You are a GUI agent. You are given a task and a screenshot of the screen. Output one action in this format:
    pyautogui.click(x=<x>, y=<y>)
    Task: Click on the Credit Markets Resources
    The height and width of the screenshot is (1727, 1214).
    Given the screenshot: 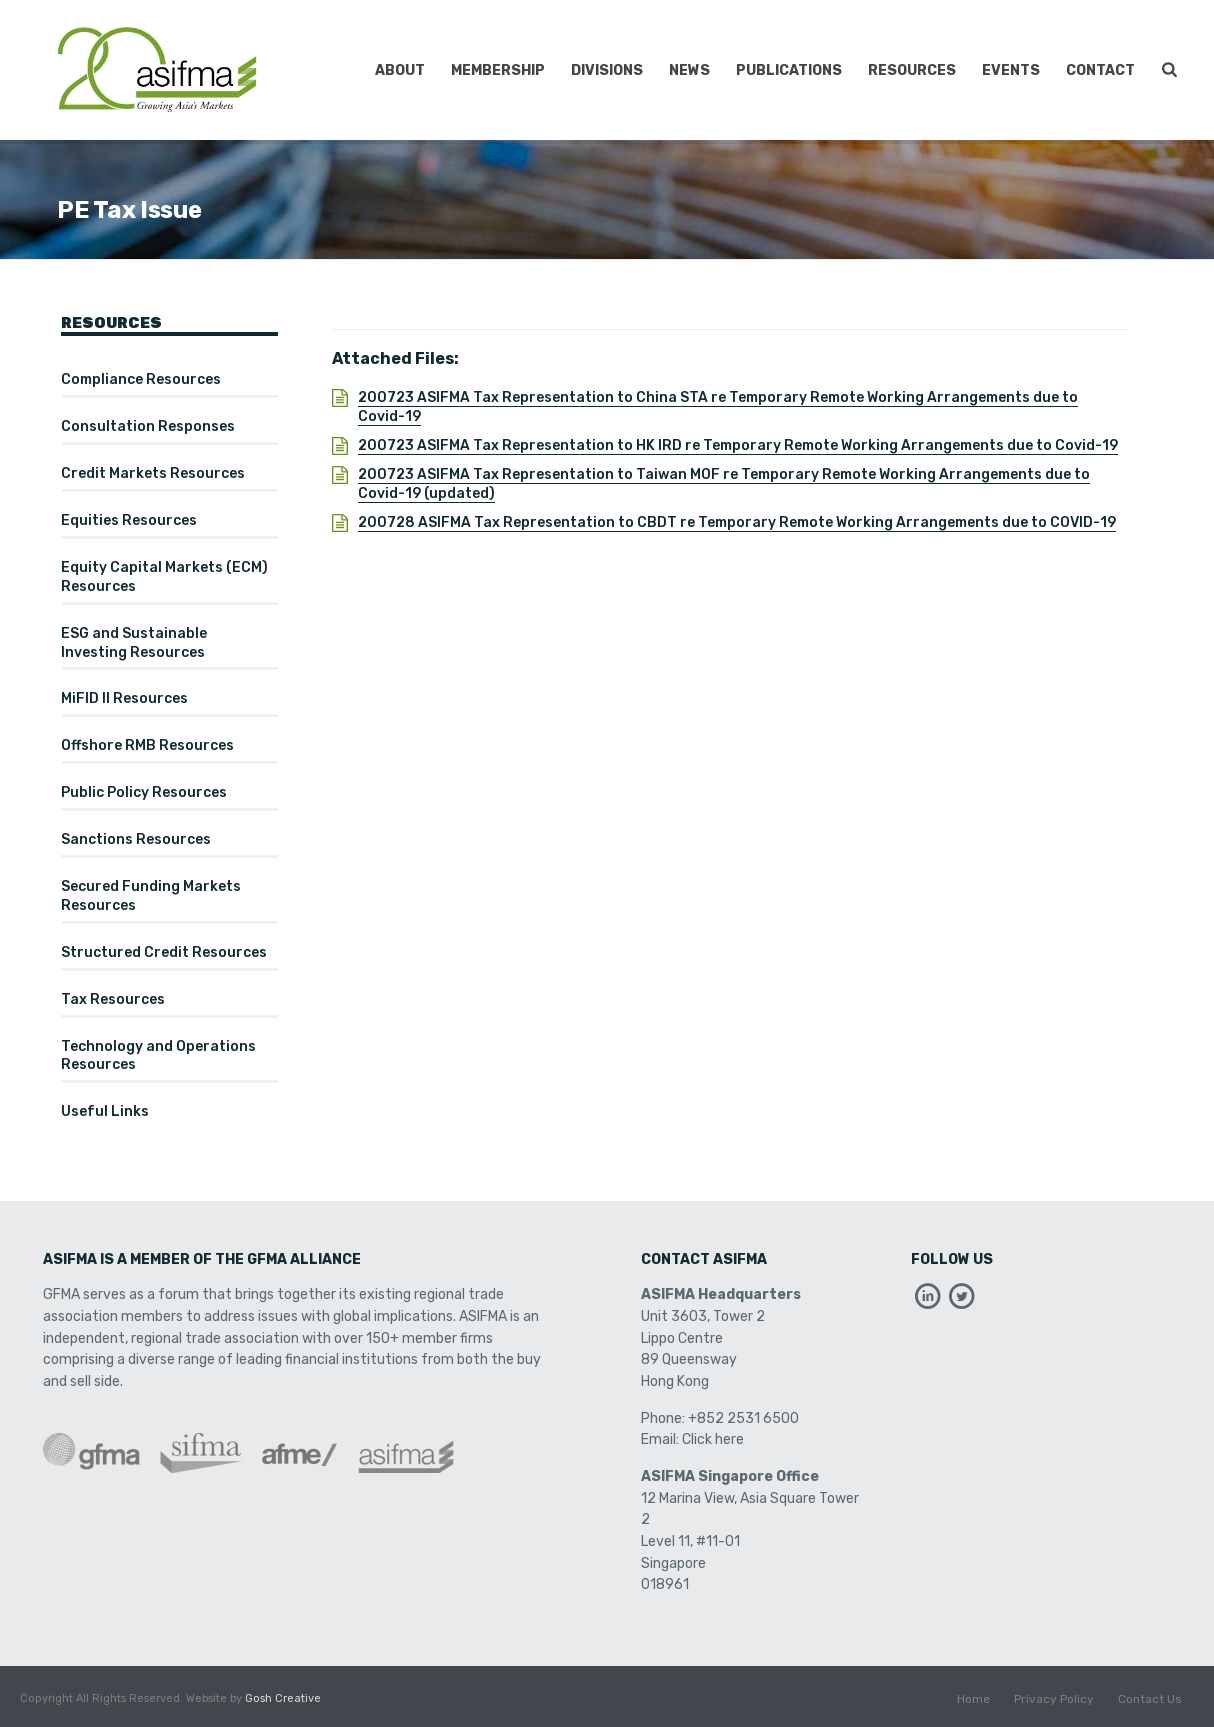 What is the action you would take?
    pyautogui.click(x=153, y=473)
    